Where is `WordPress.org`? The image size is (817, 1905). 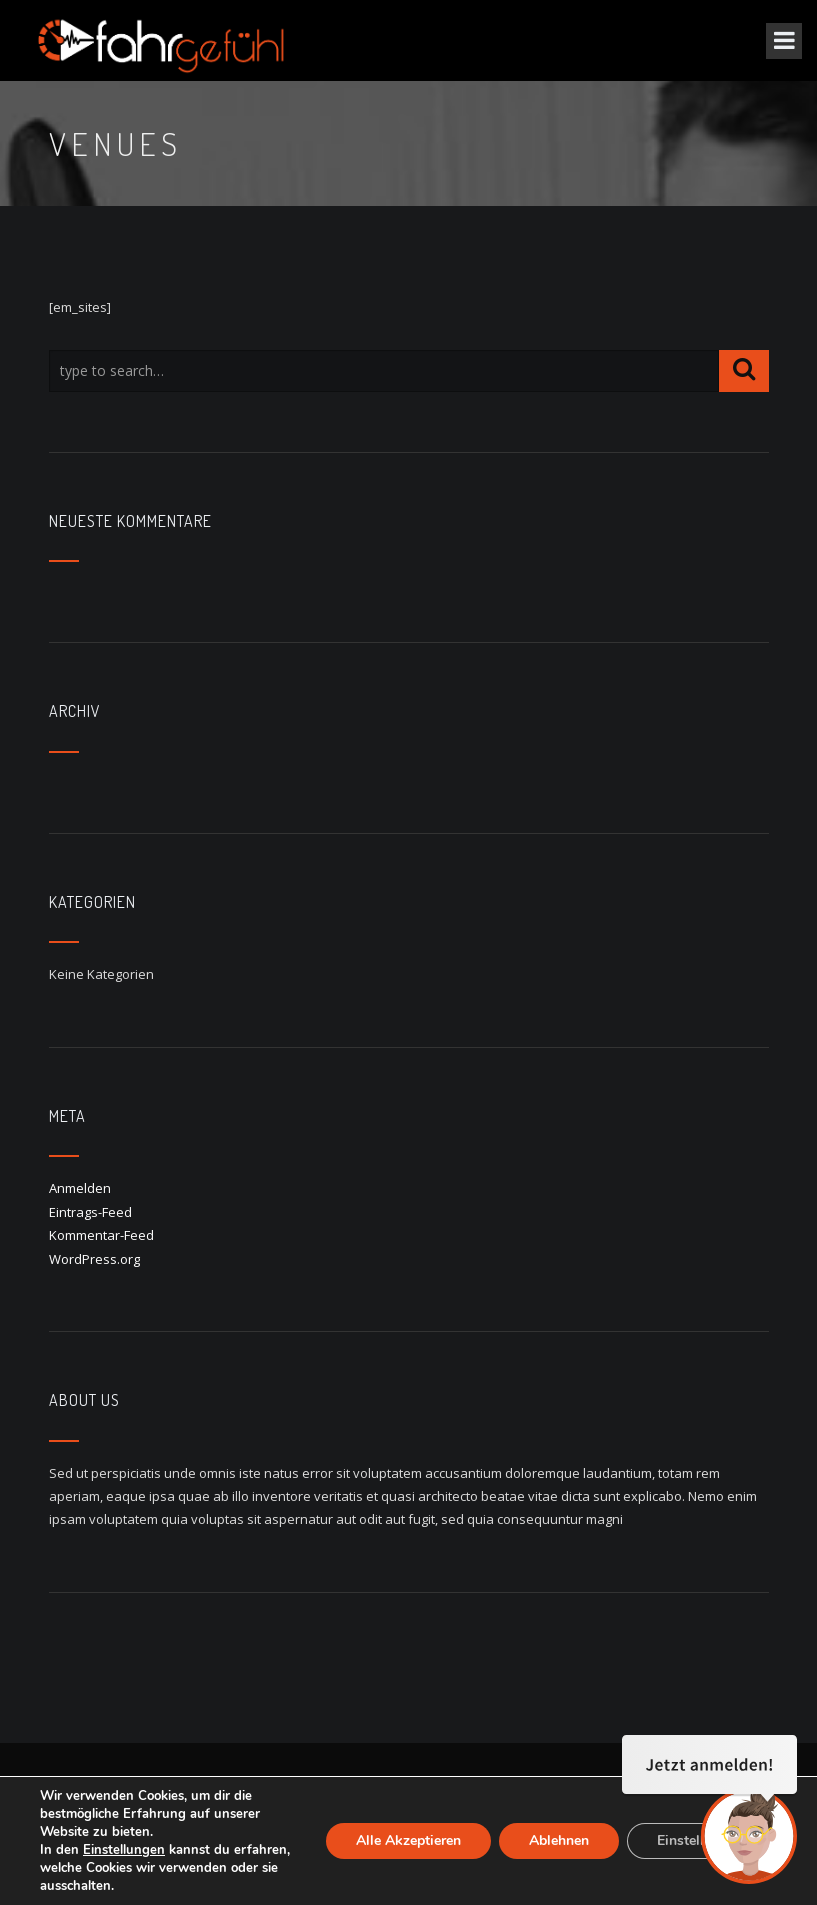 WordPress.org is located at coordinates (94, 1259).